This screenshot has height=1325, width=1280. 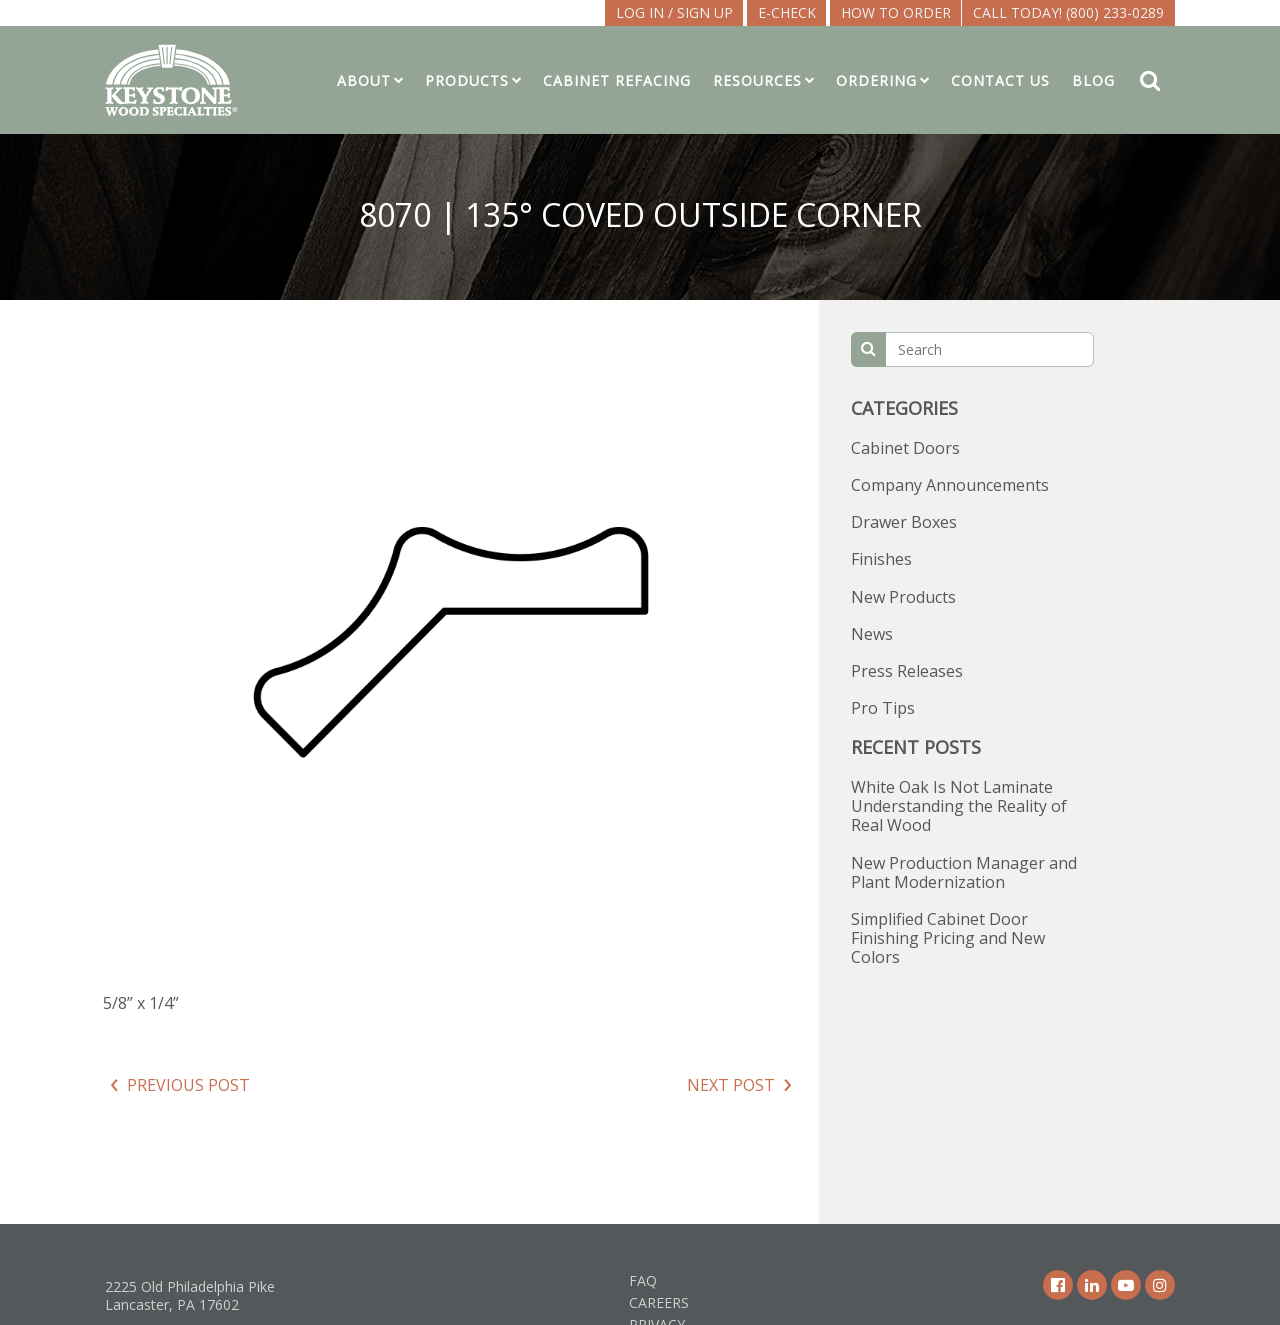 What do you see at coordinates (876, 80) in the screenshot?
I see `Ordering` at bounding box center [876, 80].